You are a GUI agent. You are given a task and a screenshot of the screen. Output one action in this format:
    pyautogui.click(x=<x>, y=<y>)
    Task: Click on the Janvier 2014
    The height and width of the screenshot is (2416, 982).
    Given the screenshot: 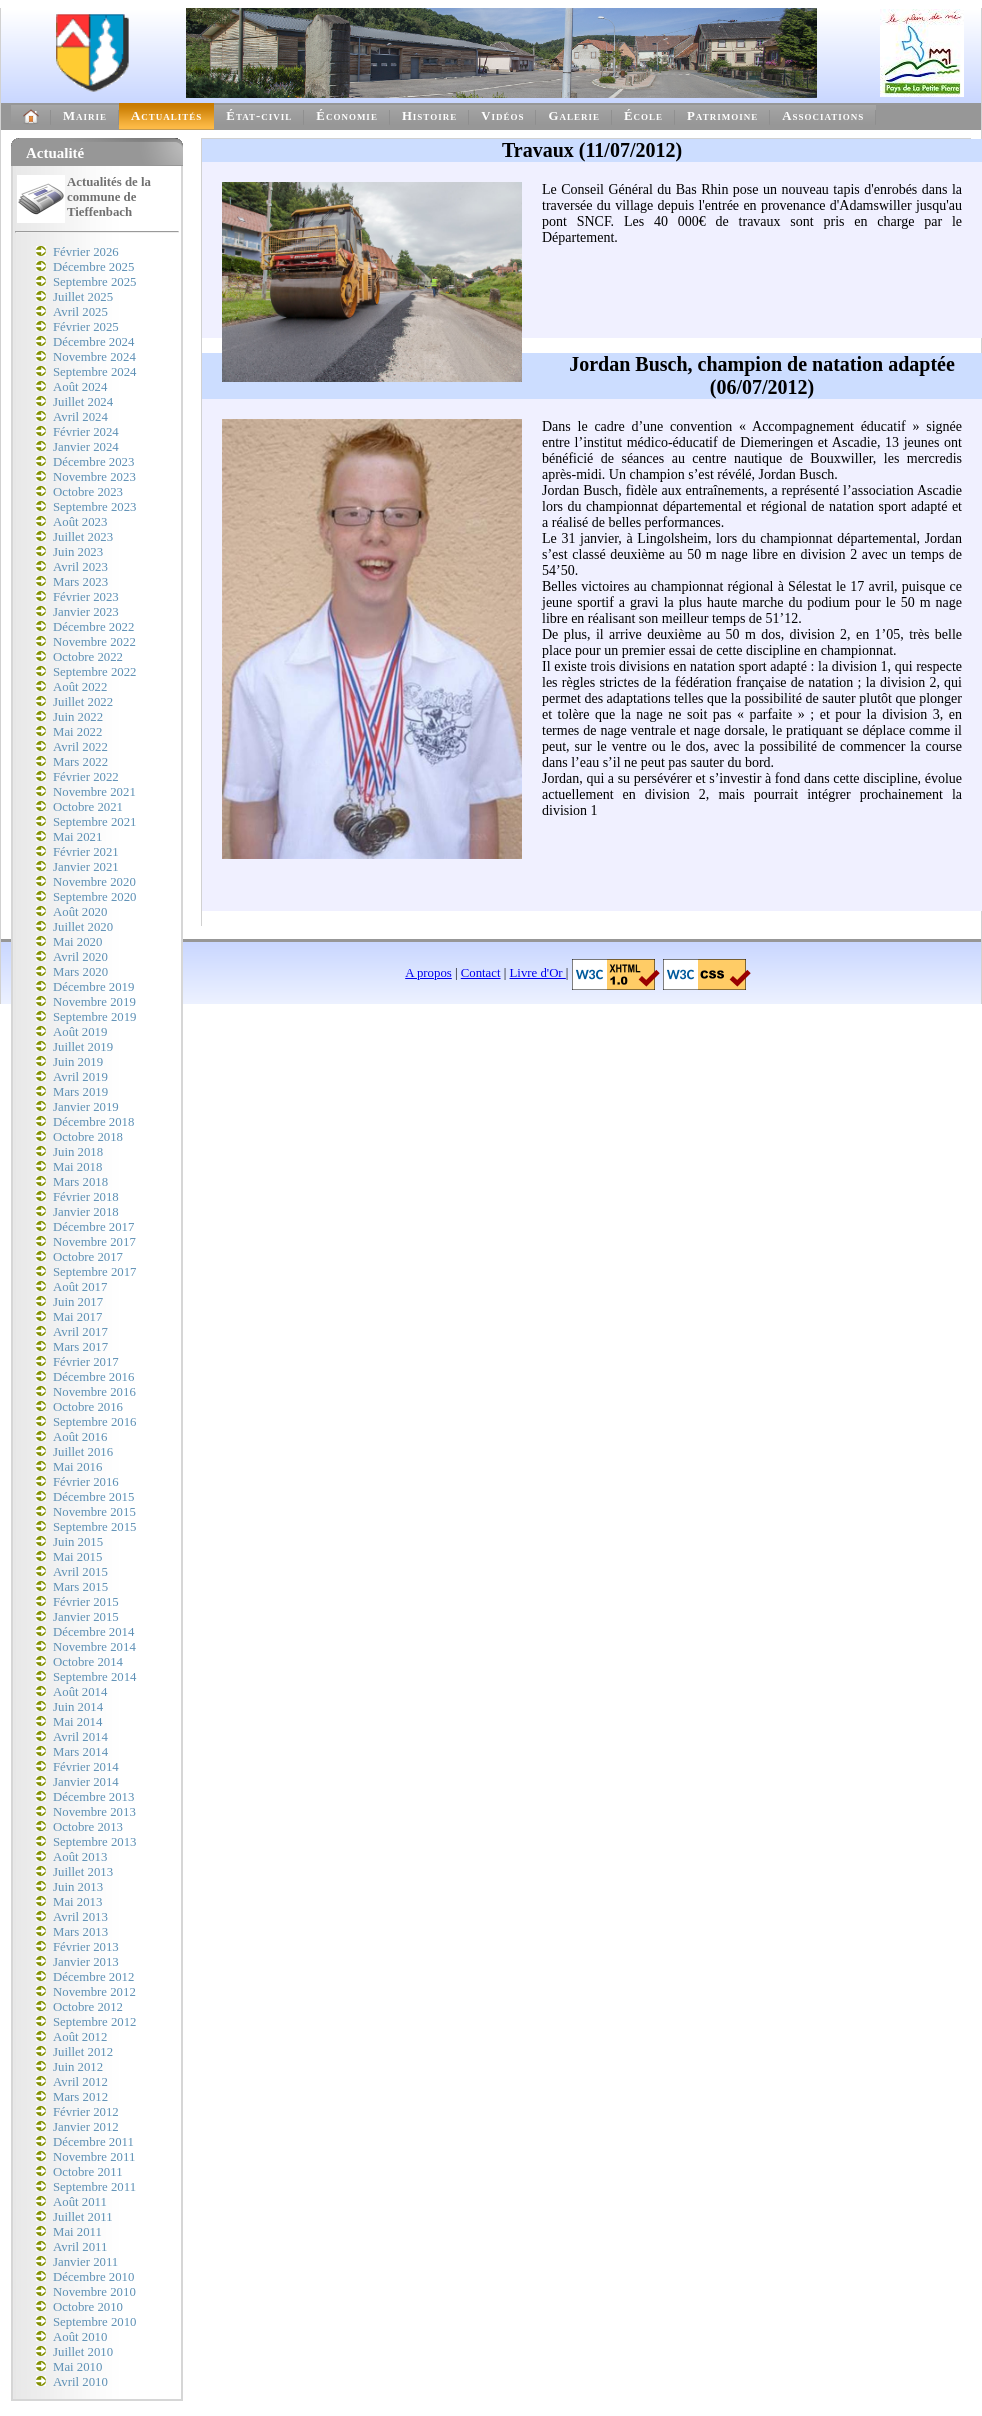 What is the action you would take?
    pyautogui.click(x=86, y=1782)
    